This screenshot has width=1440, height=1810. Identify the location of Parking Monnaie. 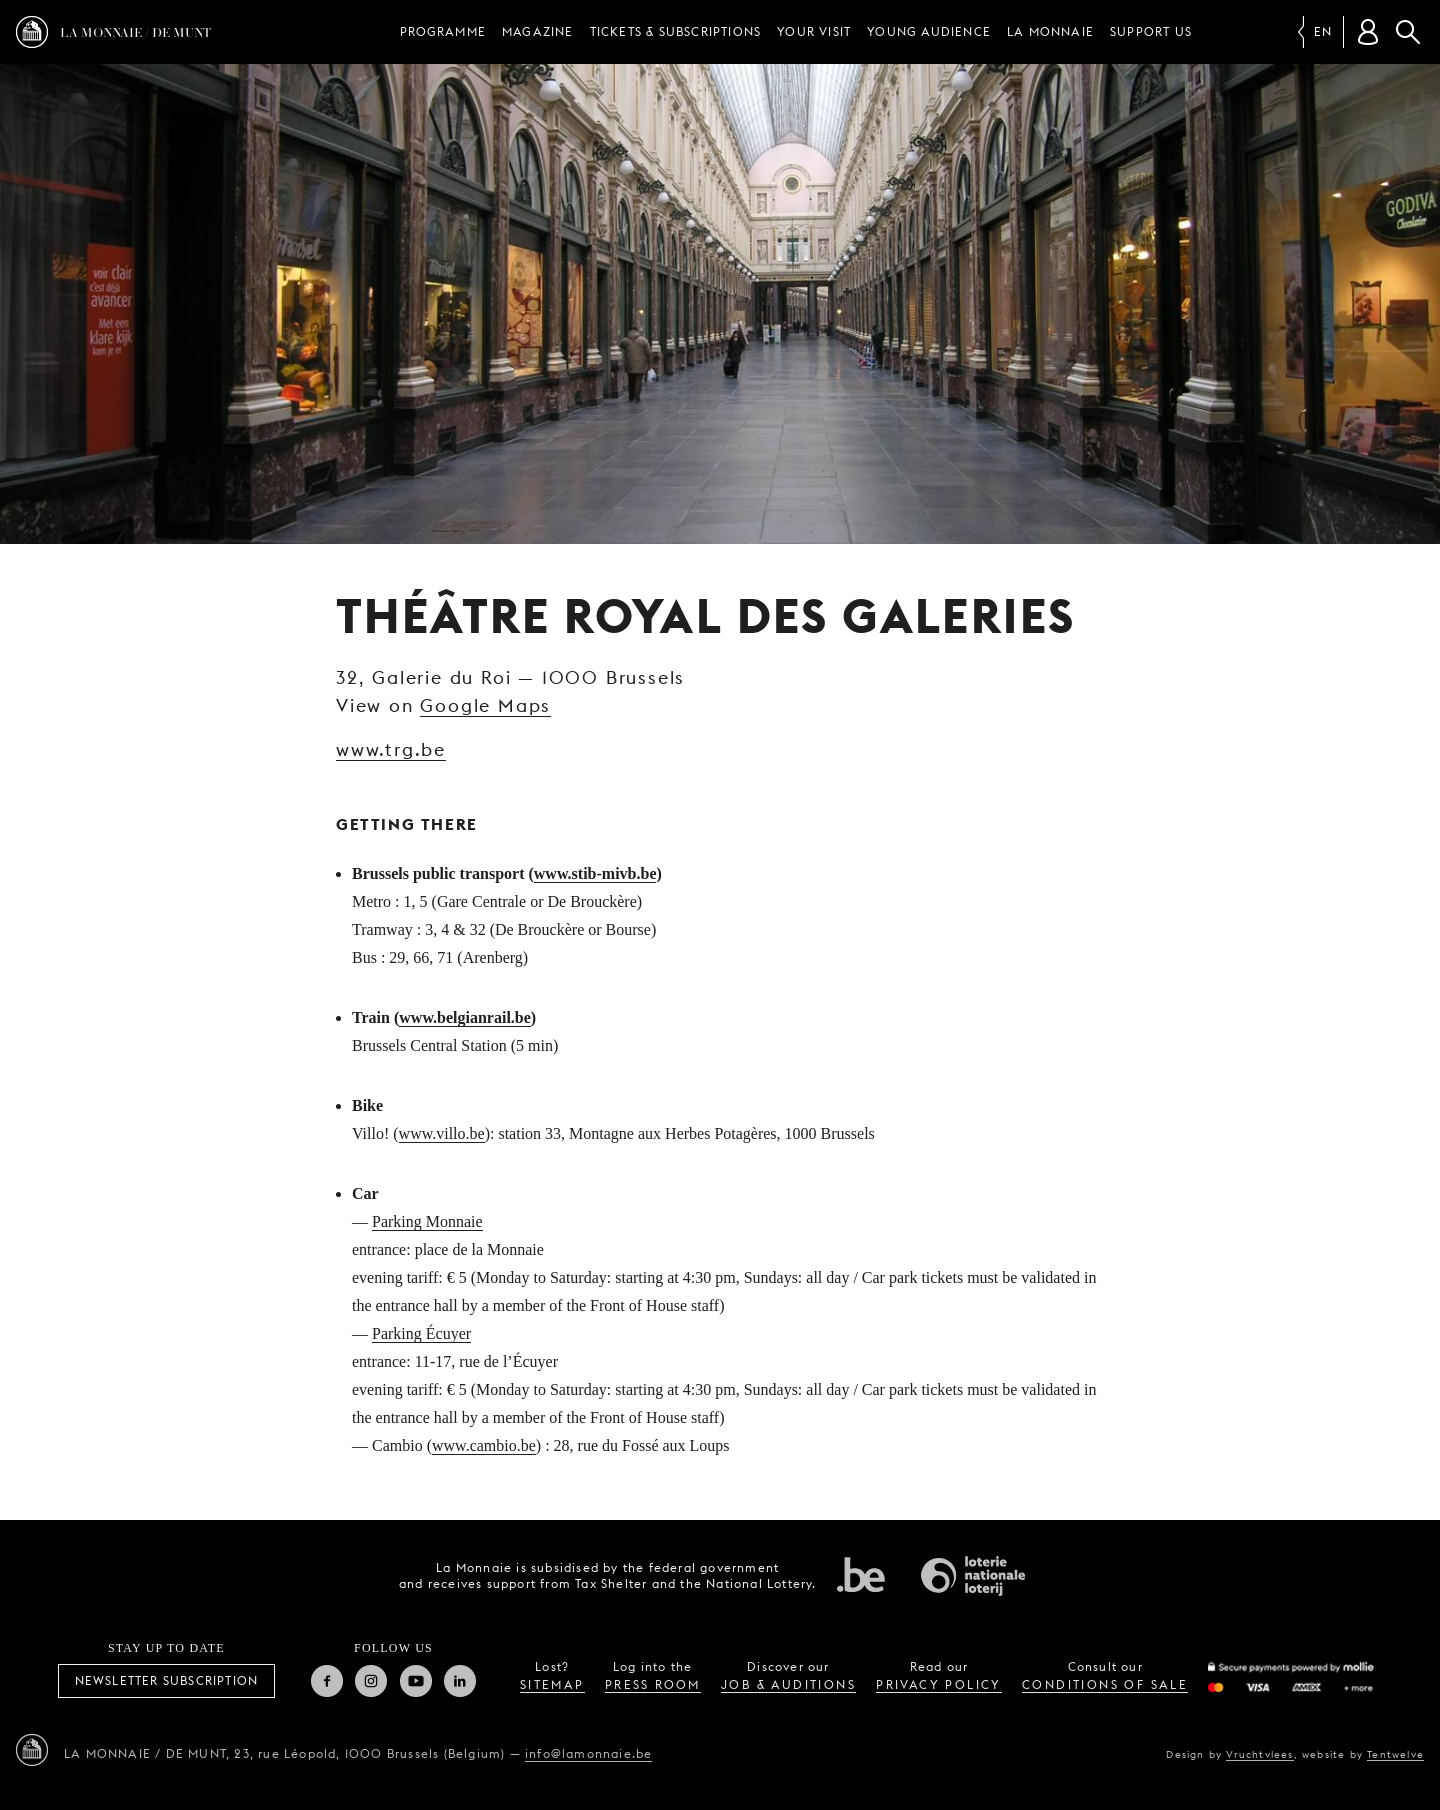
(427, 1221).